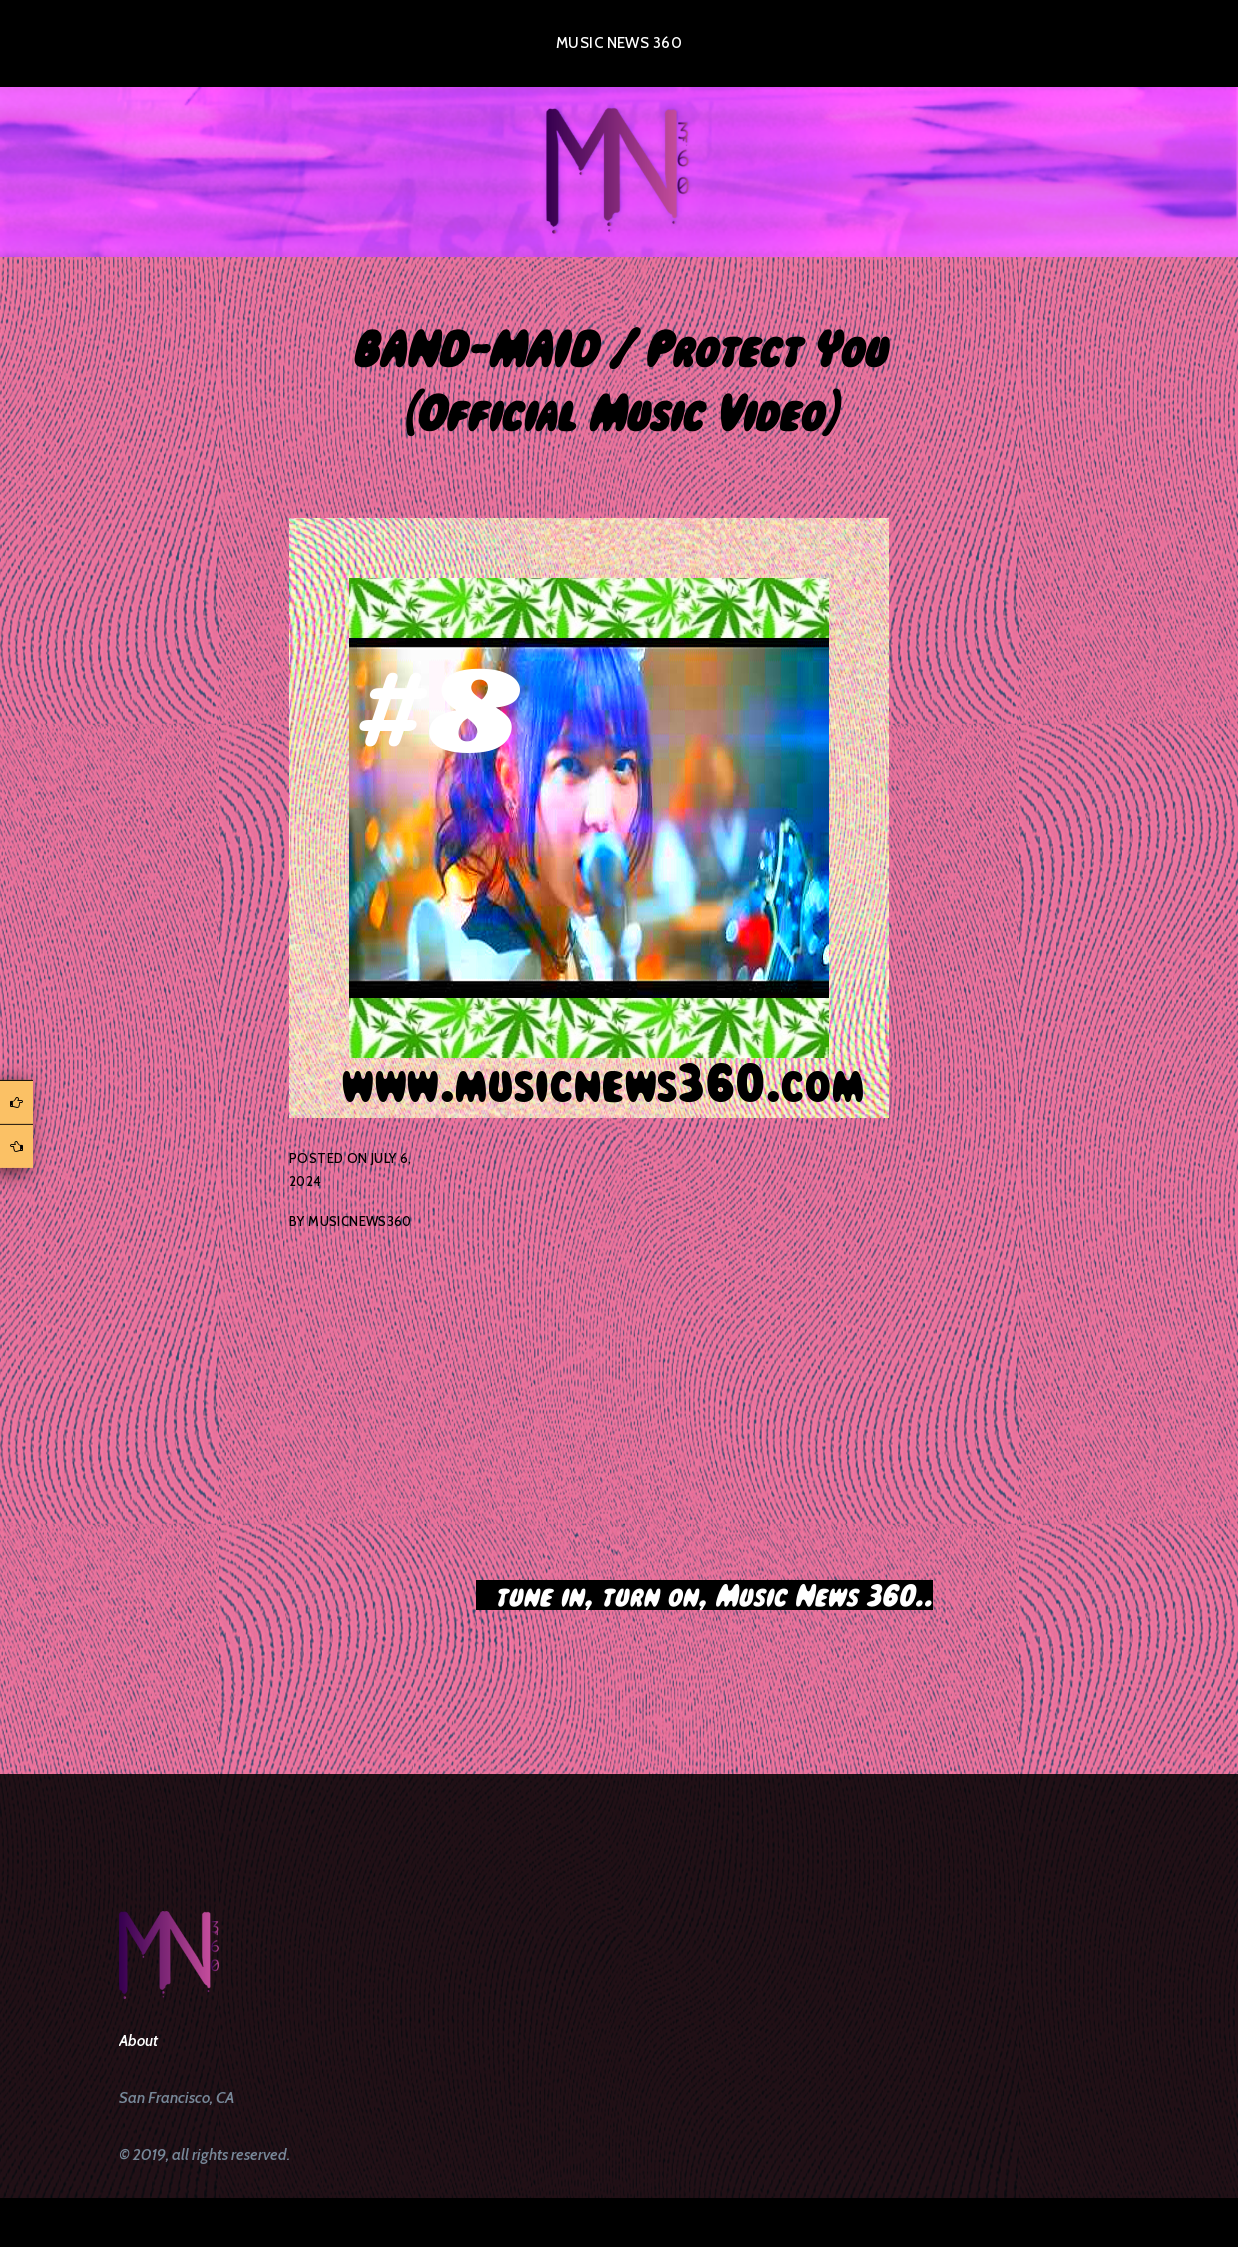  I want to click on Music News 360, so click(619, 43).